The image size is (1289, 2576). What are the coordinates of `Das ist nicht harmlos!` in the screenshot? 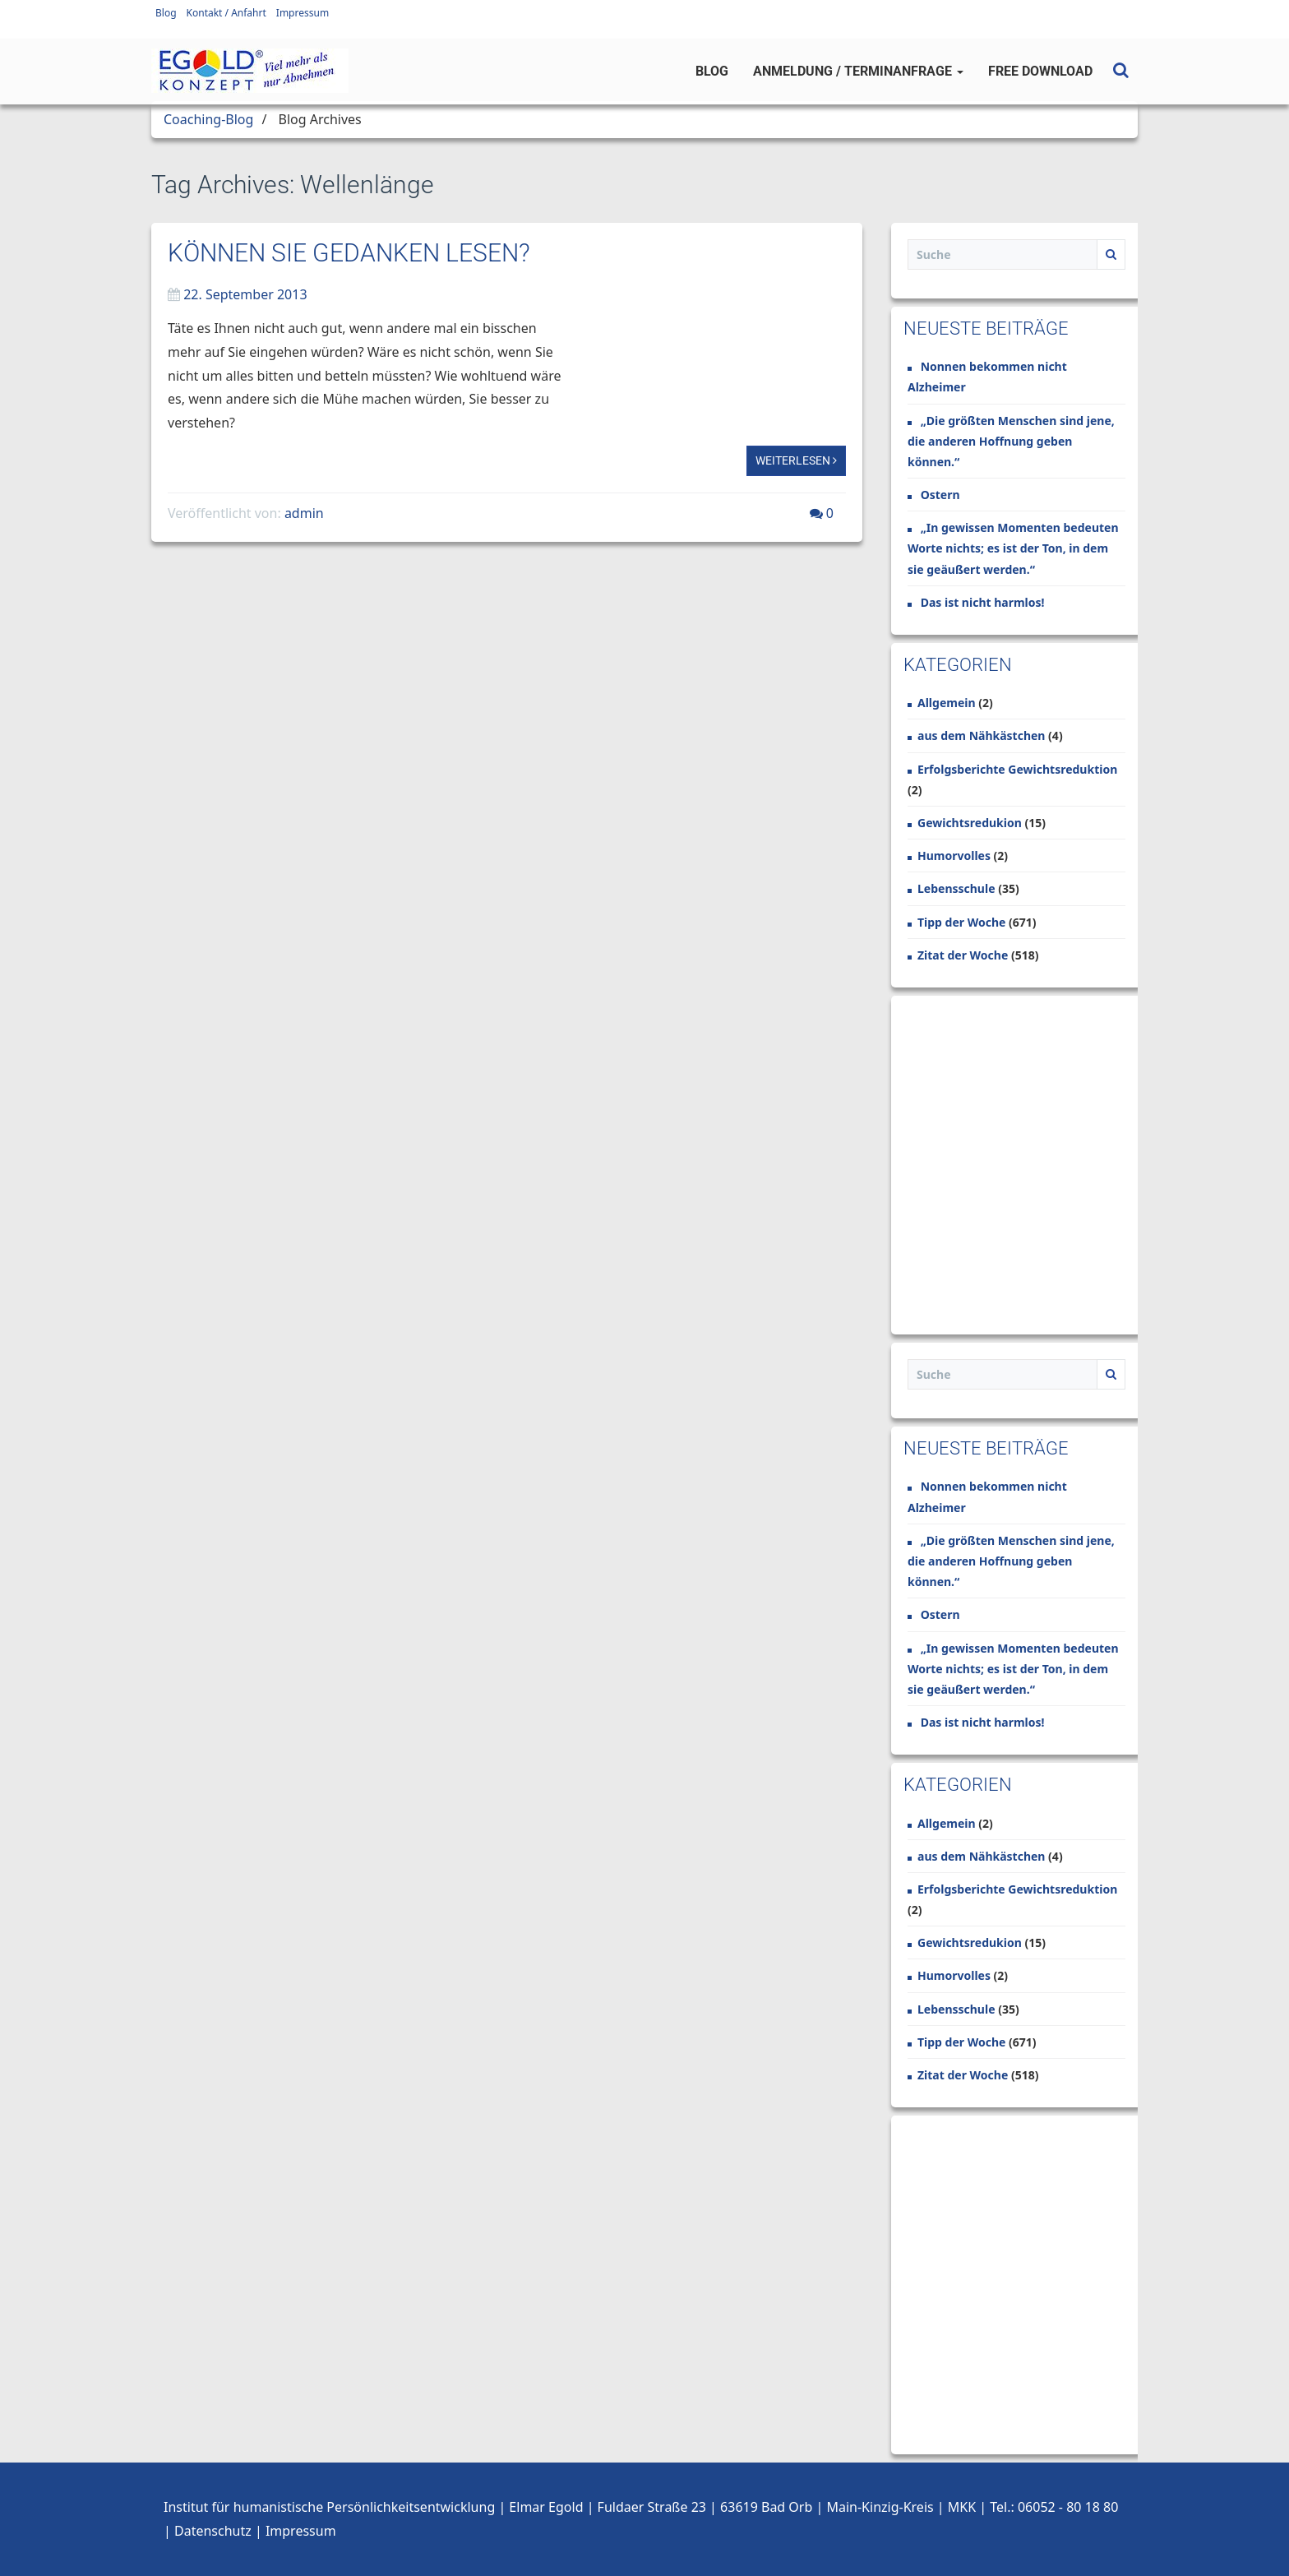 It's located at (983, 602).